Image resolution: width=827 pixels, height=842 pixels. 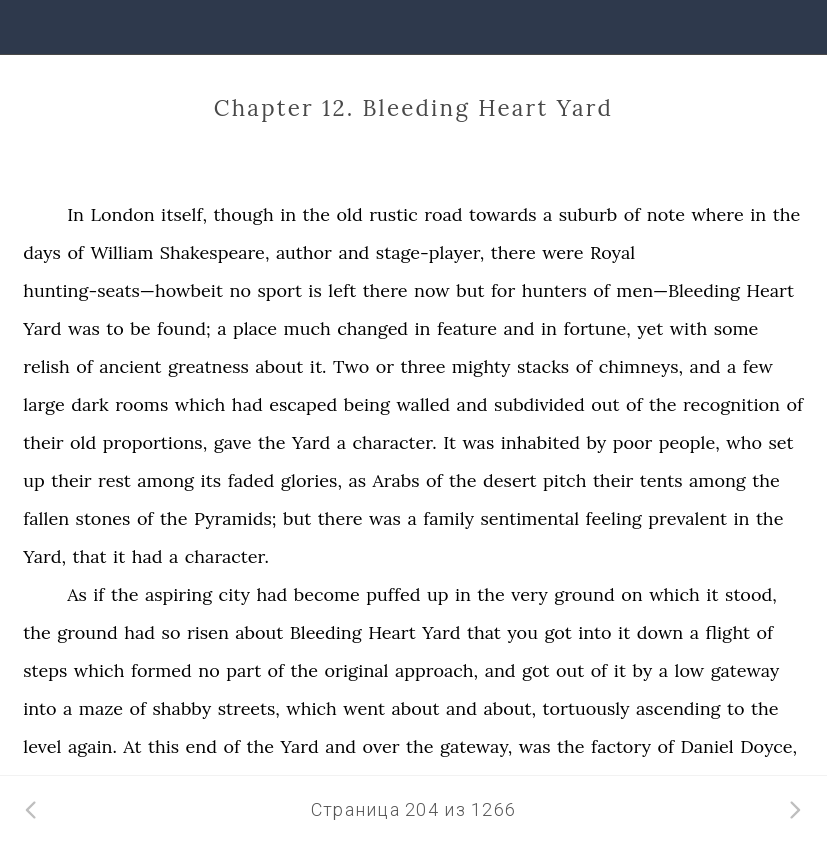 What do you see at coordinates (554, 290) in the screenshot?
I see `hunters` at bounding box center [554, 290].